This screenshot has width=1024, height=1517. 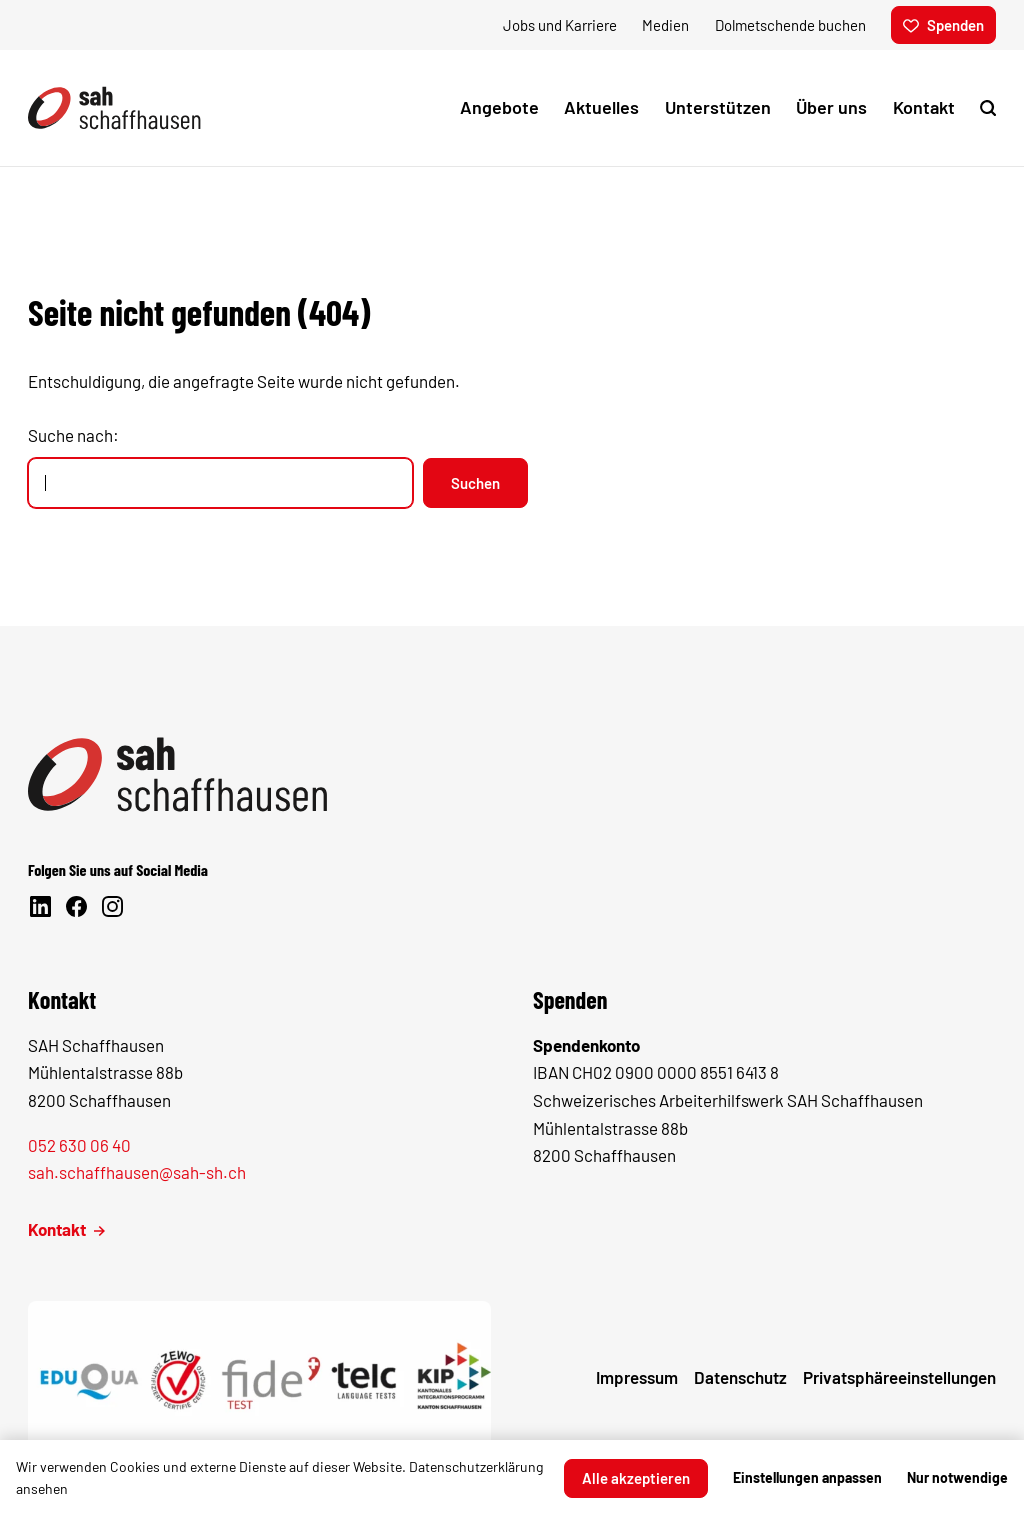 What do you see at coordinates (943, 25) in the screenshot?
I see `Spenden` at bounding box center [943, 25].